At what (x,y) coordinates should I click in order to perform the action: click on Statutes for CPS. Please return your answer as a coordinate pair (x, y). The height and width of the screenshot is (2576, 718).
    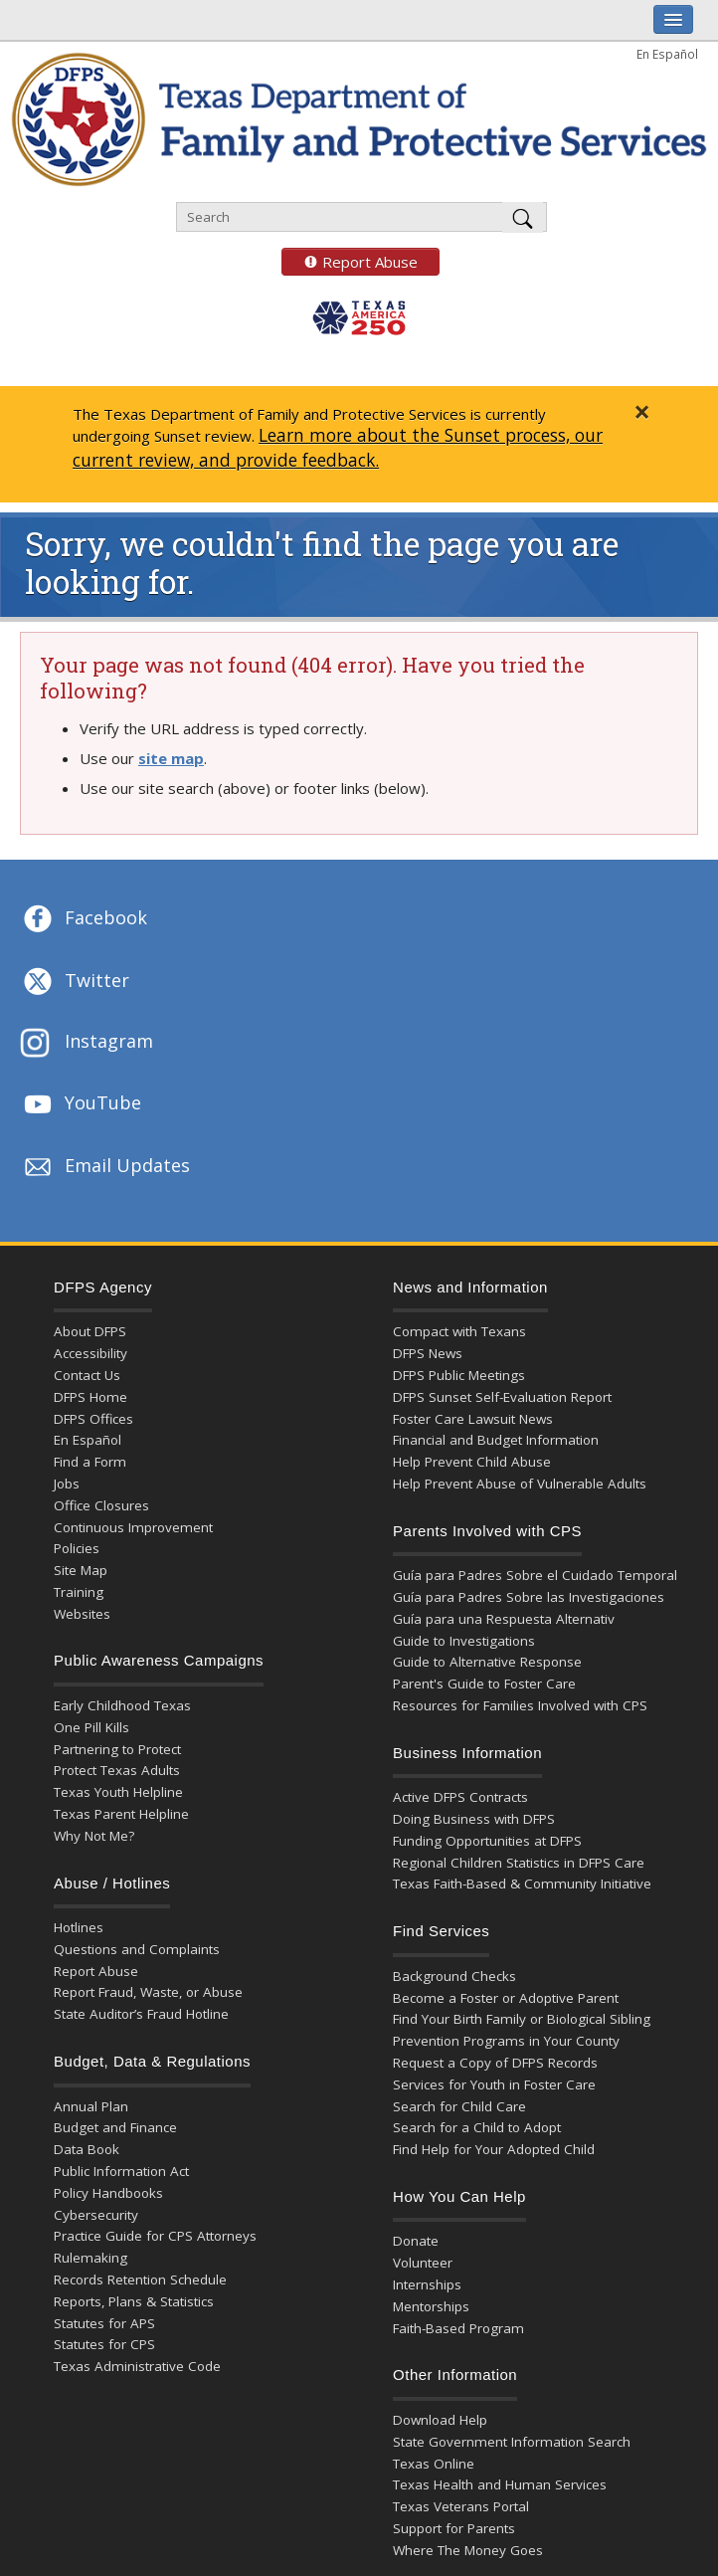
    Looking at the image, I should click on (104, 2344).